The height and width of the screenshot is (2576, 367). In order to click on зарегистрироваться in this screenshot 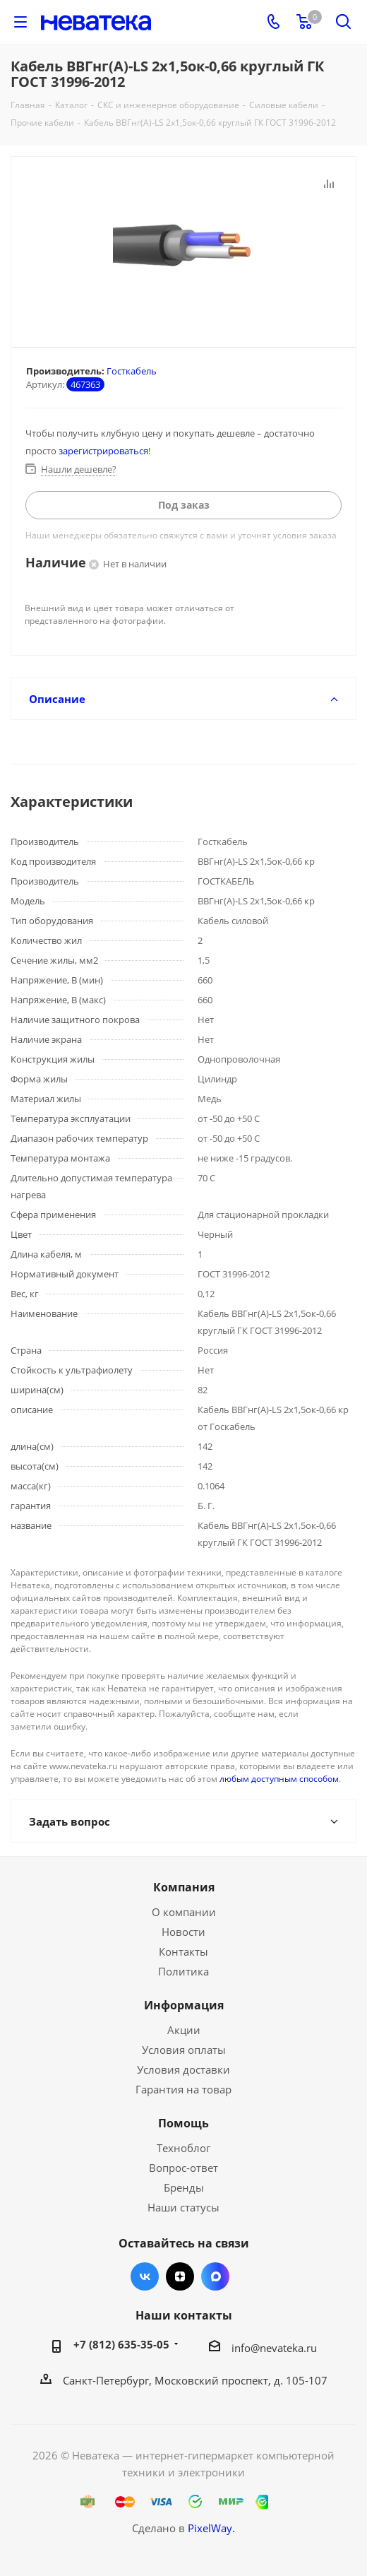, I will do `click(103, 450)`.